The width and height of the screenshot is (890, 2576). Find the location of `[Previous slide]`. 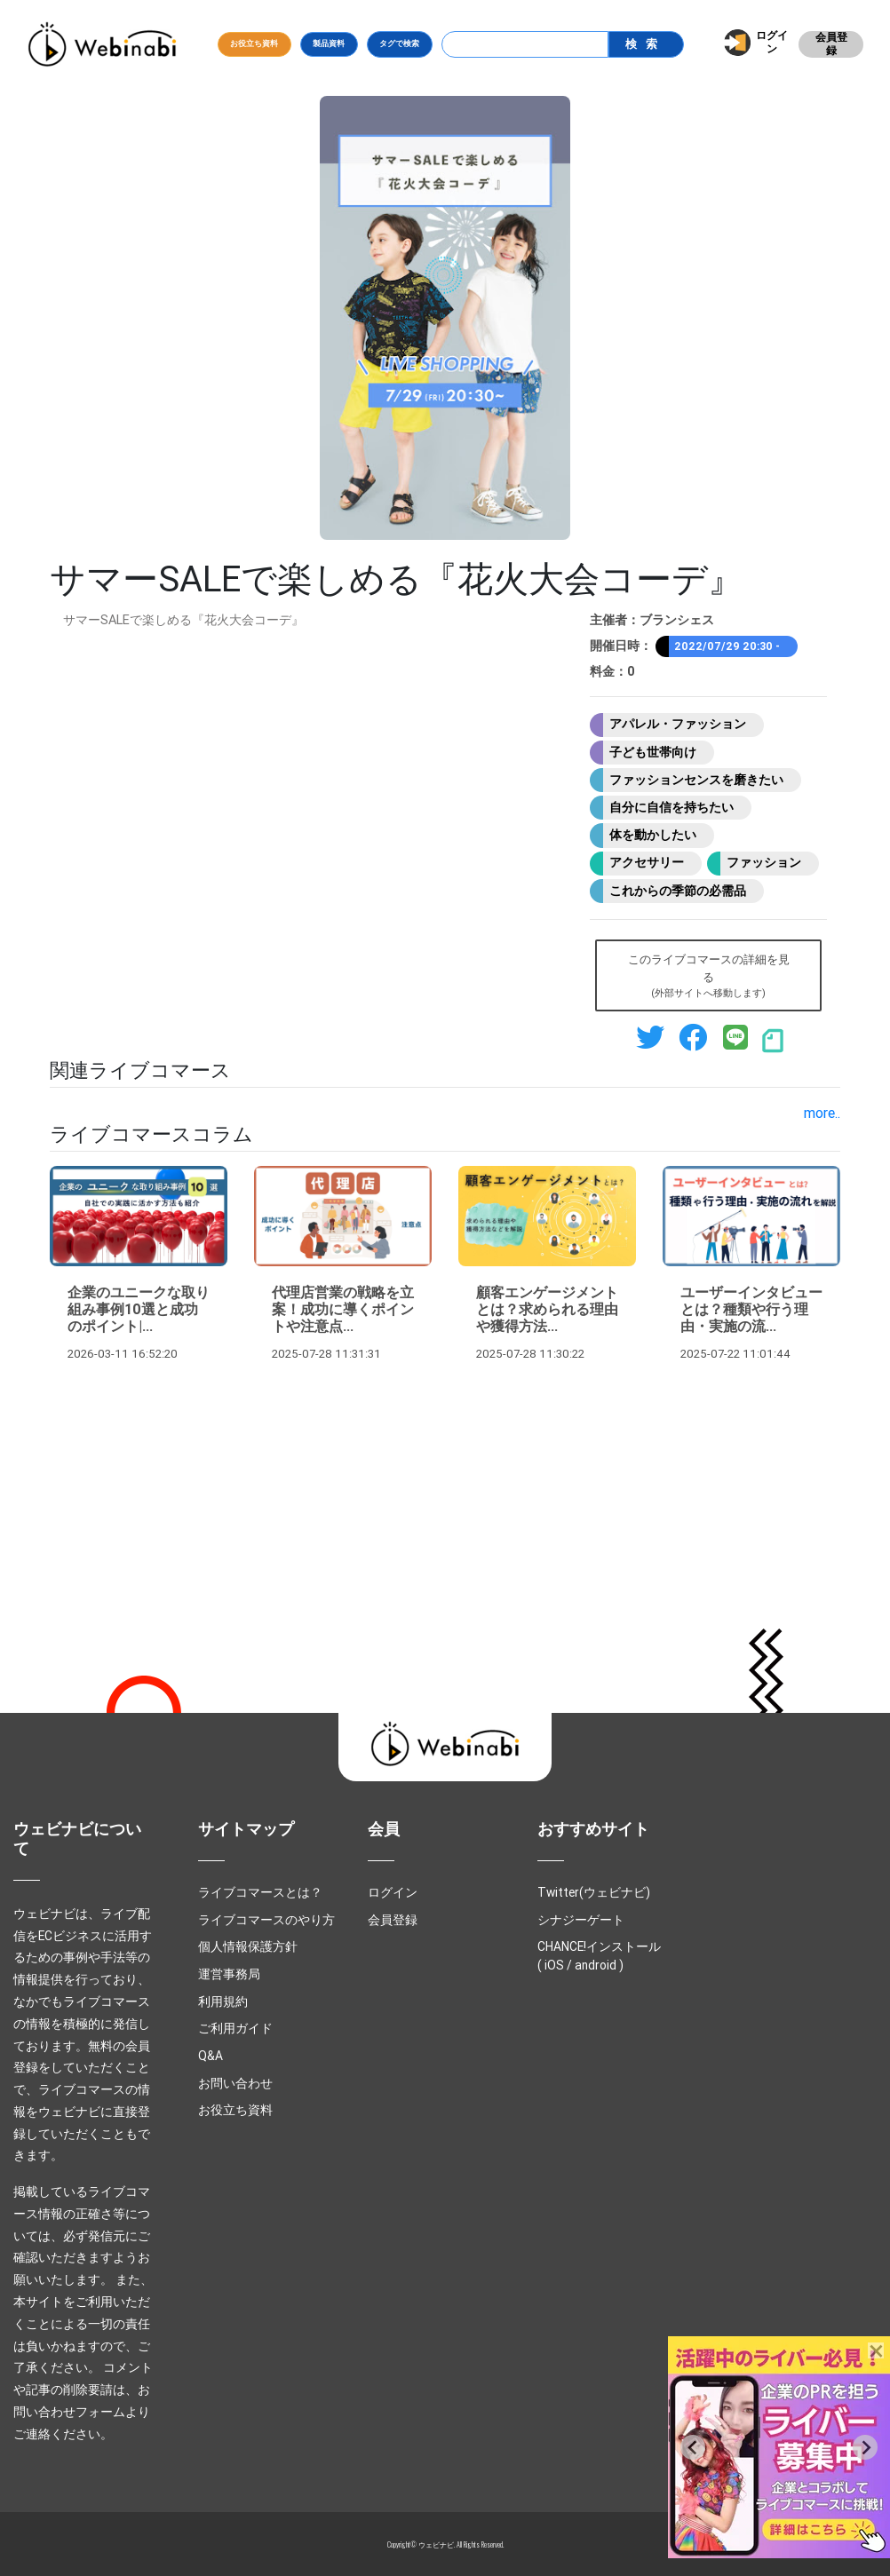

[Previous slide] is located at coordinates (692, 2447).